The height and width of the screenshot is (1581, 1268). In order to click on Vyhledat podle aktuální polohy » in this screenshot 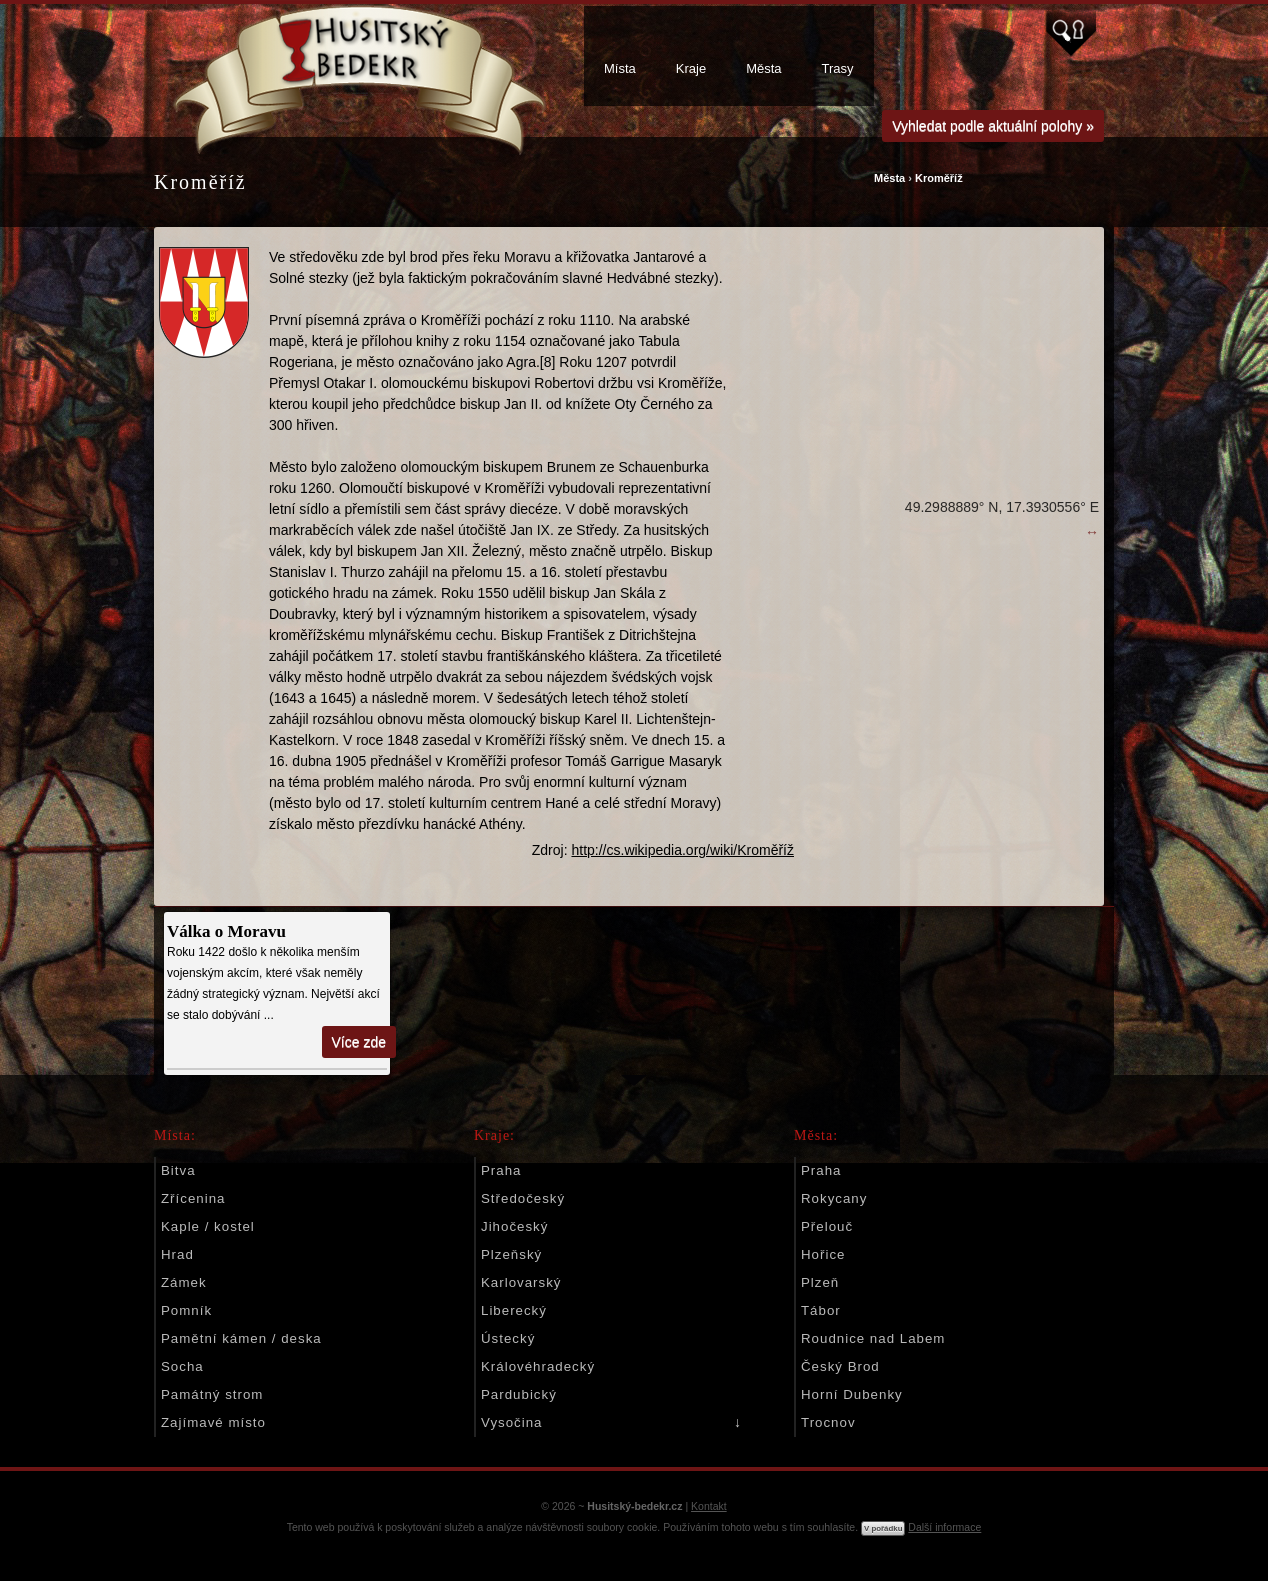, I will do `click(993, 126)`.